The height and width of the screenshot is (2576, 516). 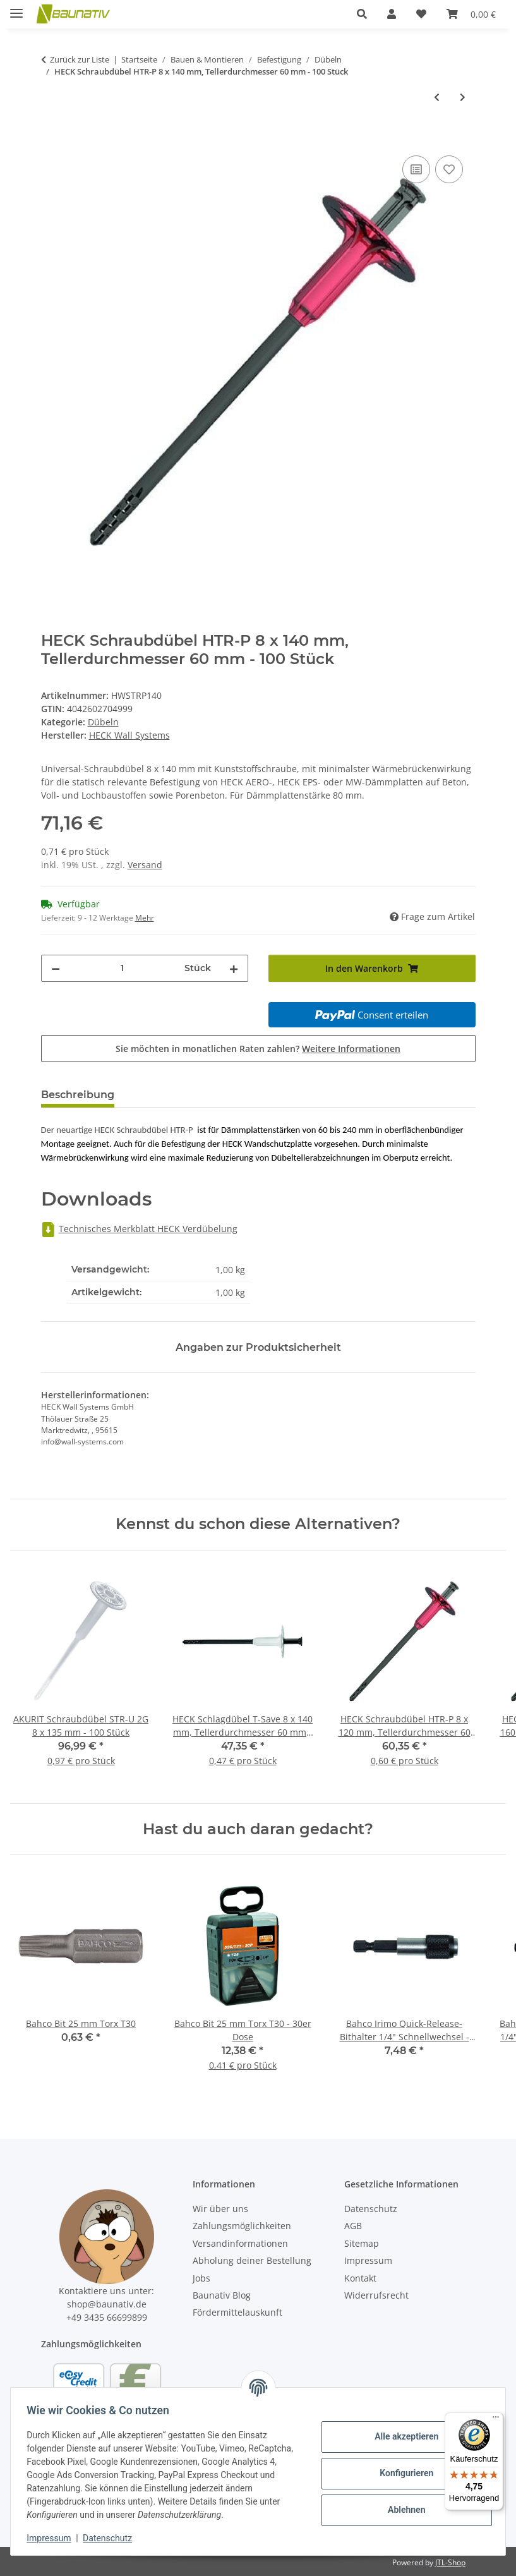 I want to click on [Wunschzettel], so click(x=421, y=14).